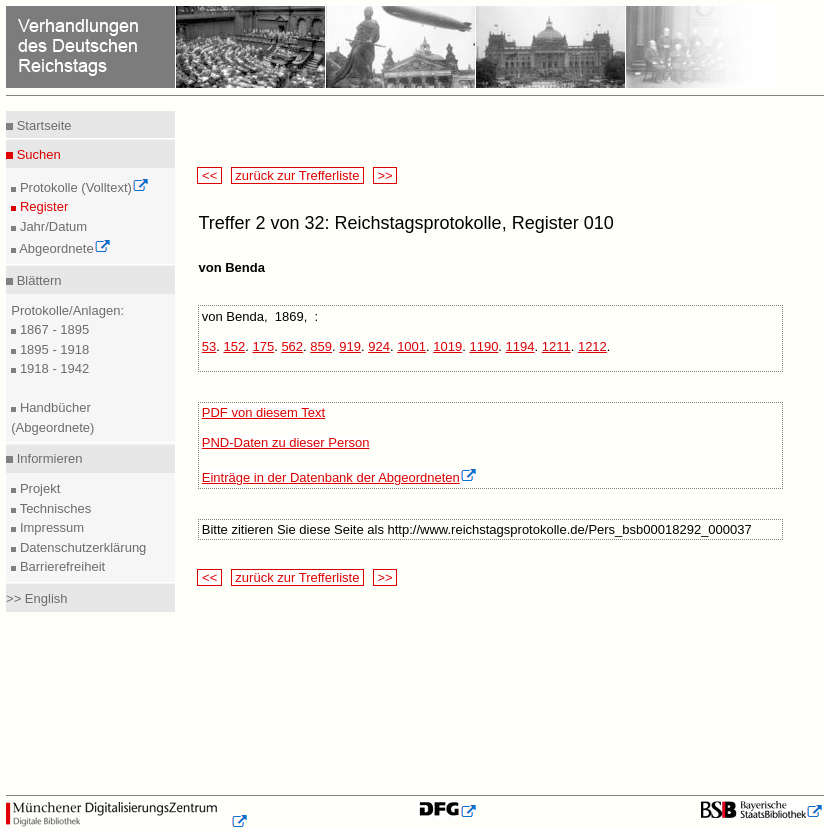  I want to click on >>, so click(385, 175).